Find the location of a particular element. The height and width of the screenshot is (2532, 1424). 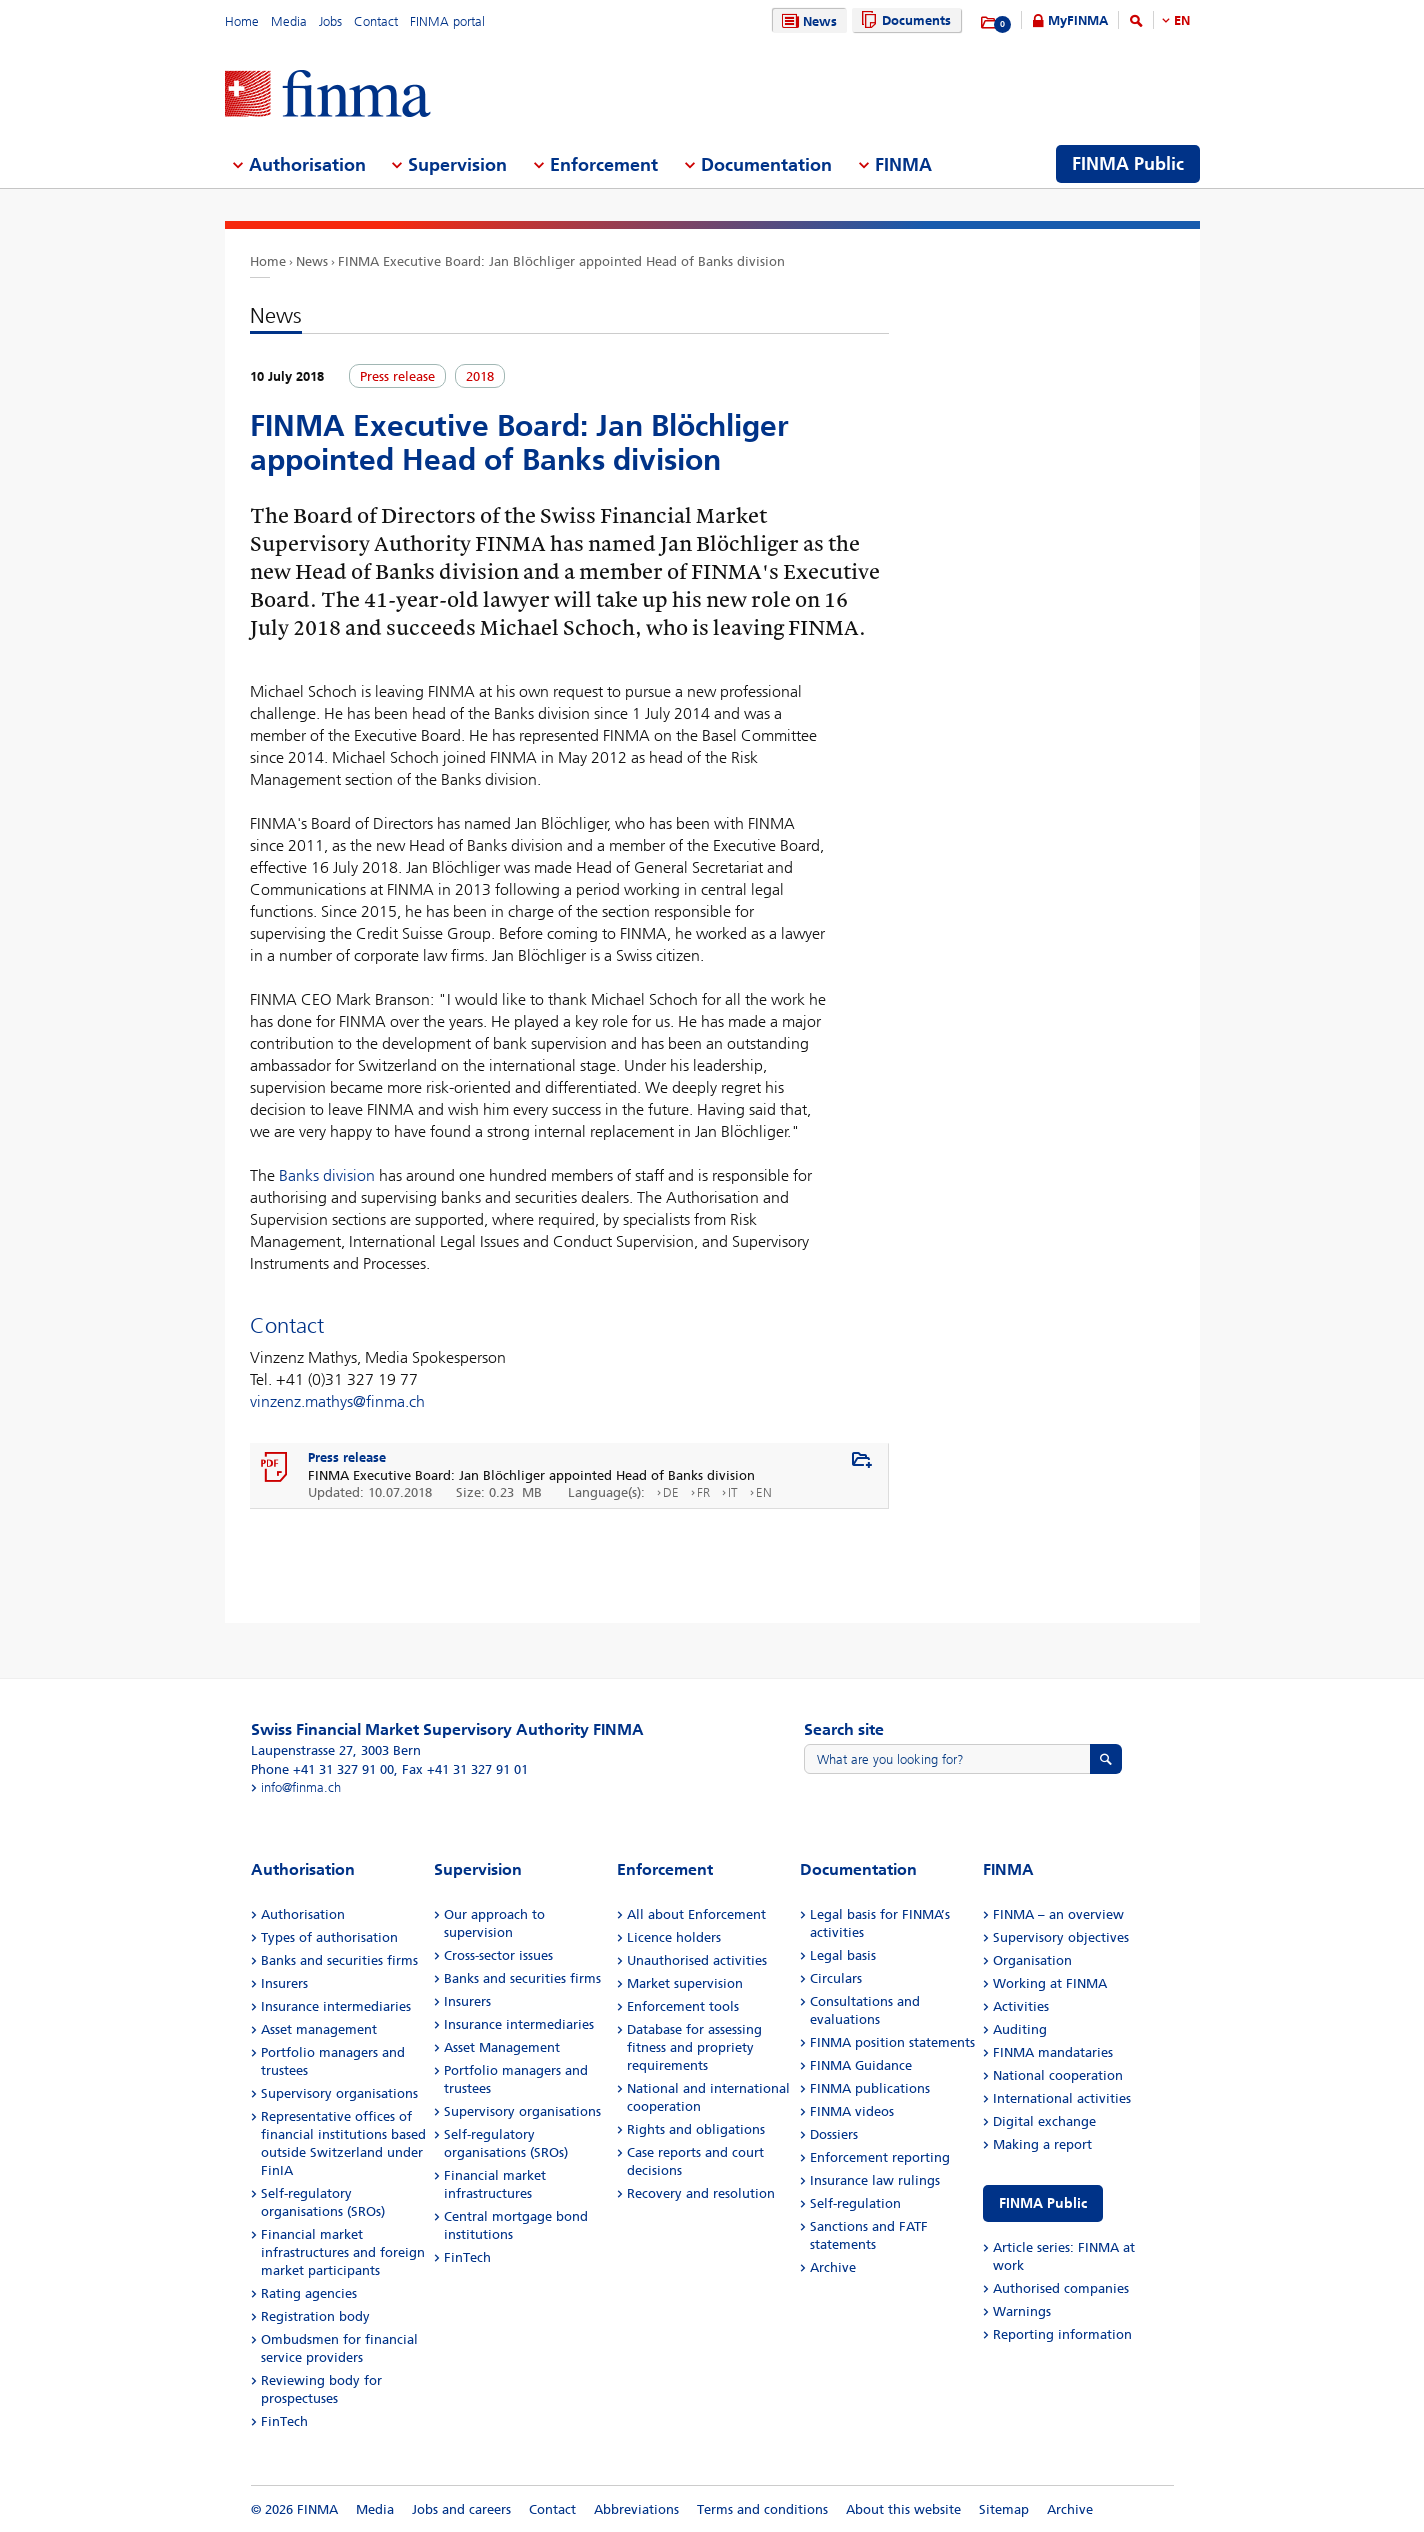

Banks division is located at coordinates (327, 1175).